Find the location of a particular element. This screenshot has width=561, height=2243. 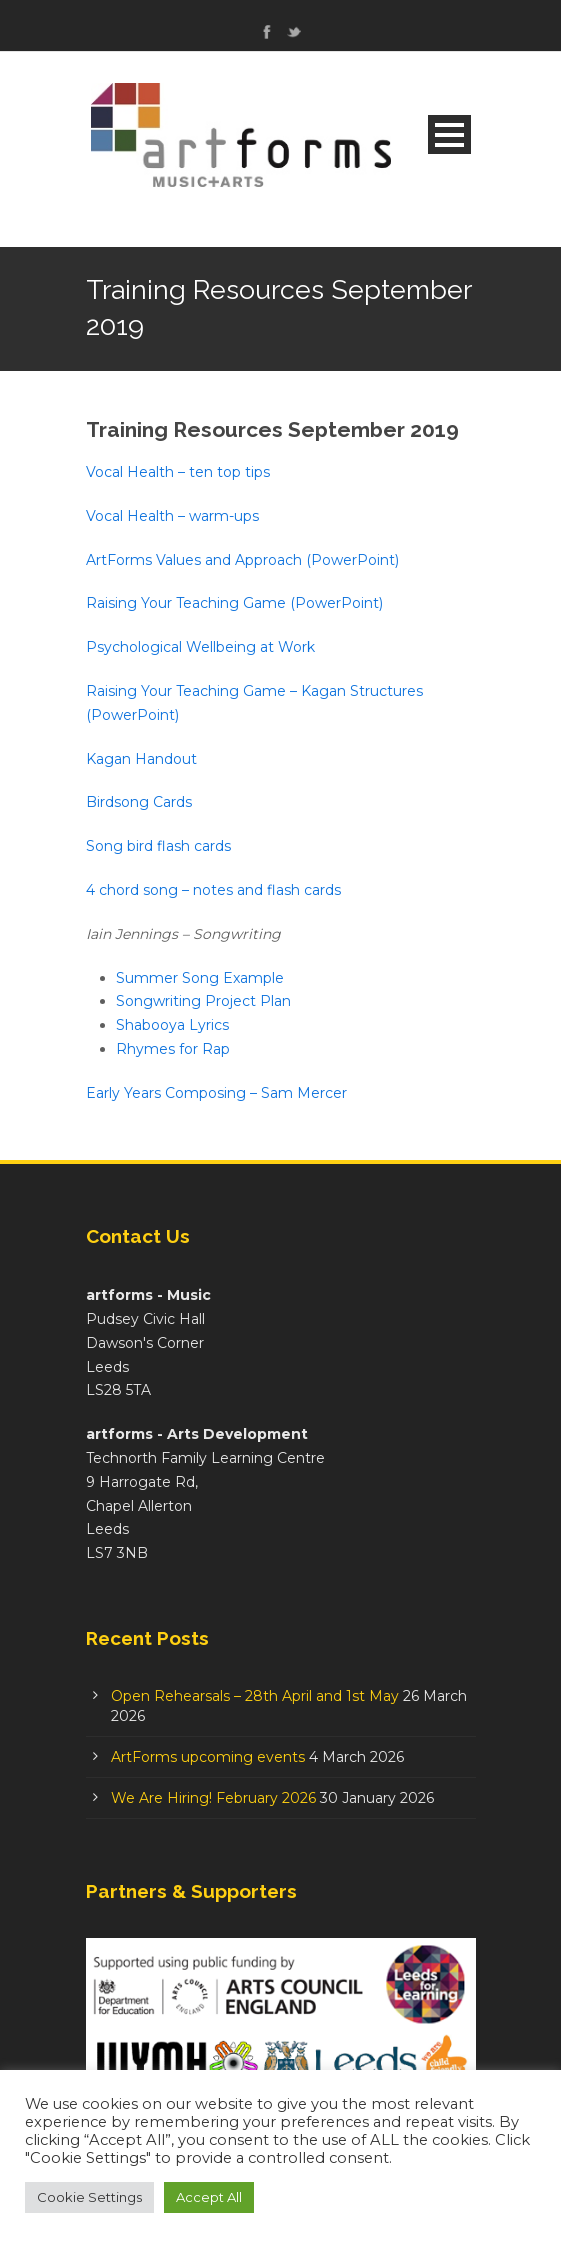

ArtForms Values and Approach (PowerPoint) is located at coordinates (242, 560).